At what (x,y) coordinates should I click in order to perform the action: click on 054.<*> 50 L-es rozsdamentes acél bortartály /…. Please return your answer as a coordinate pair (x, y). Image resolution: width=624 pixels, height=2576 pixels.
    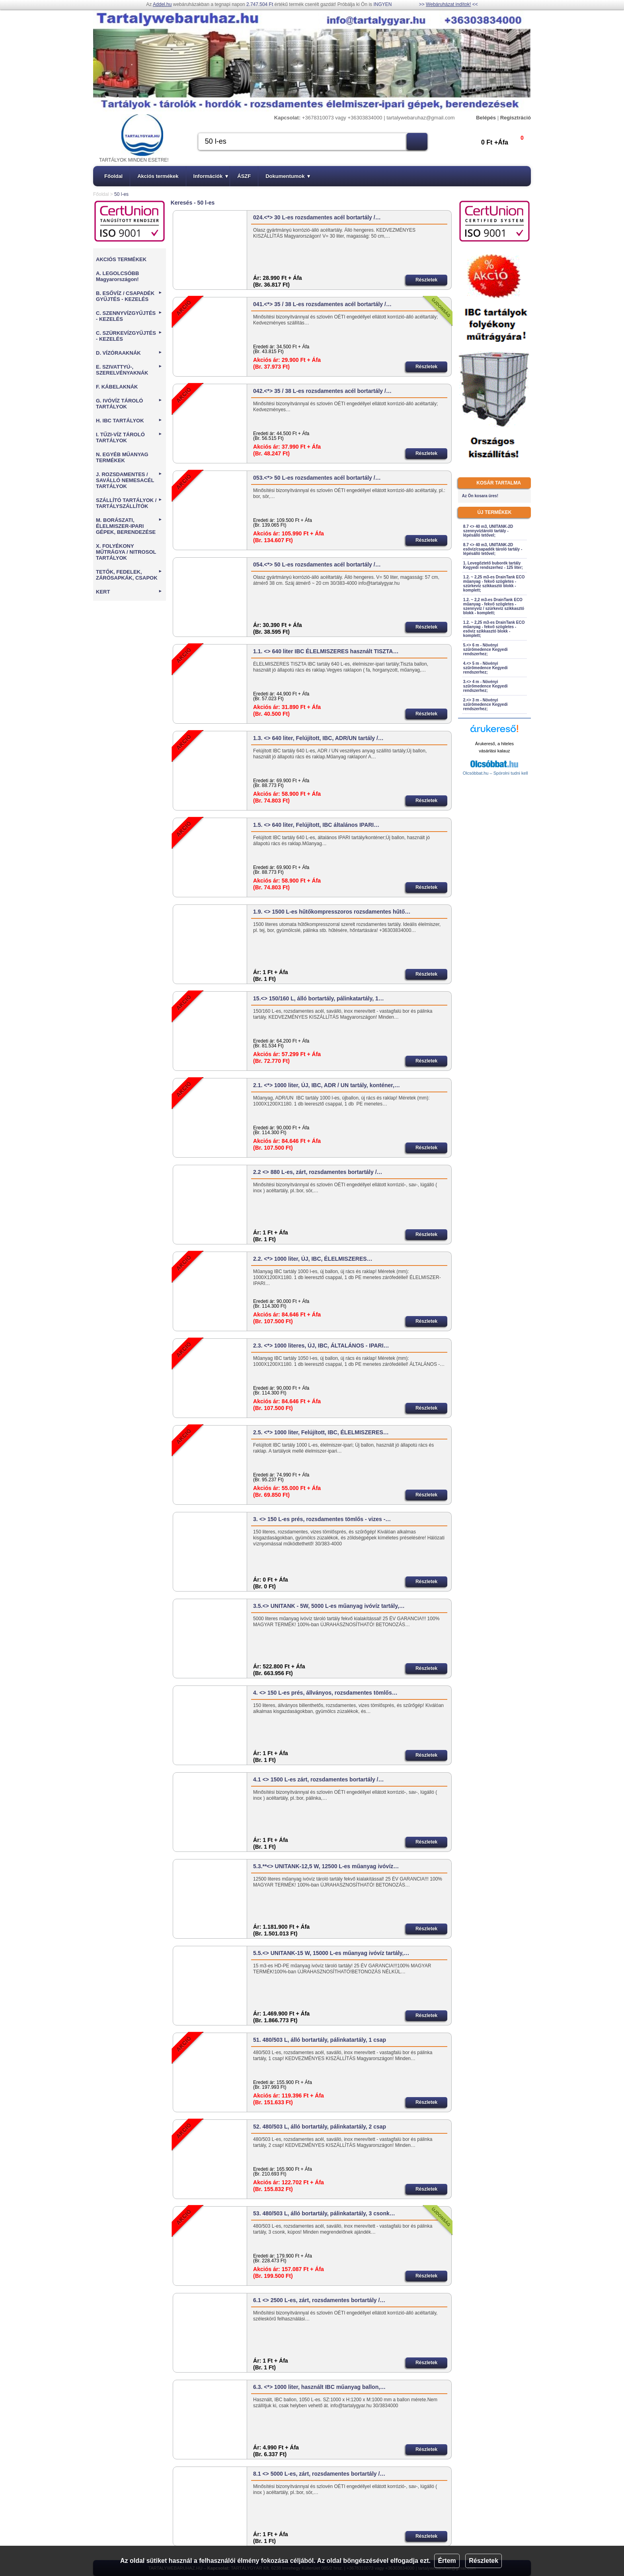
    Looking at the image, I should click on (317, 564).